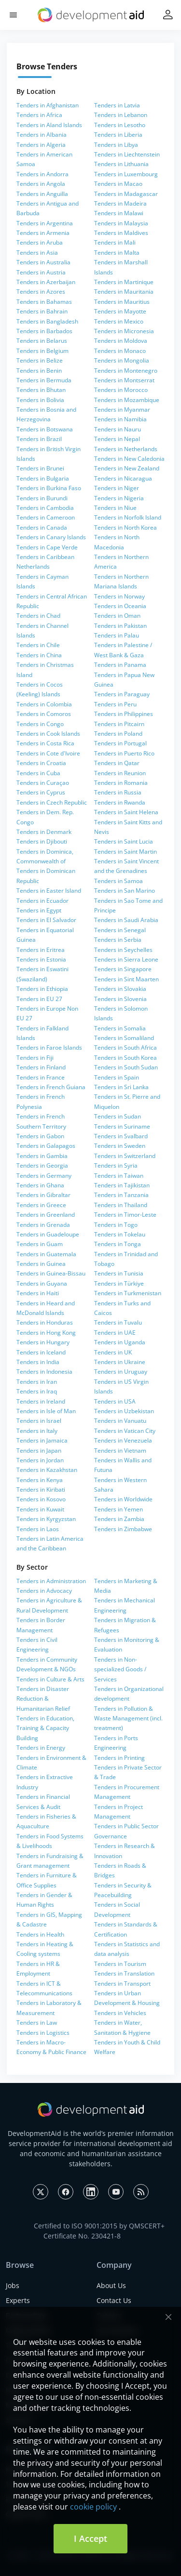 Image resolution: width=181 pixels, height=2576 pixels. What do you see at coordinates (42, 498) in the screenshot?
I see `Tenders in Burundi` at bounding box center [42, 498].